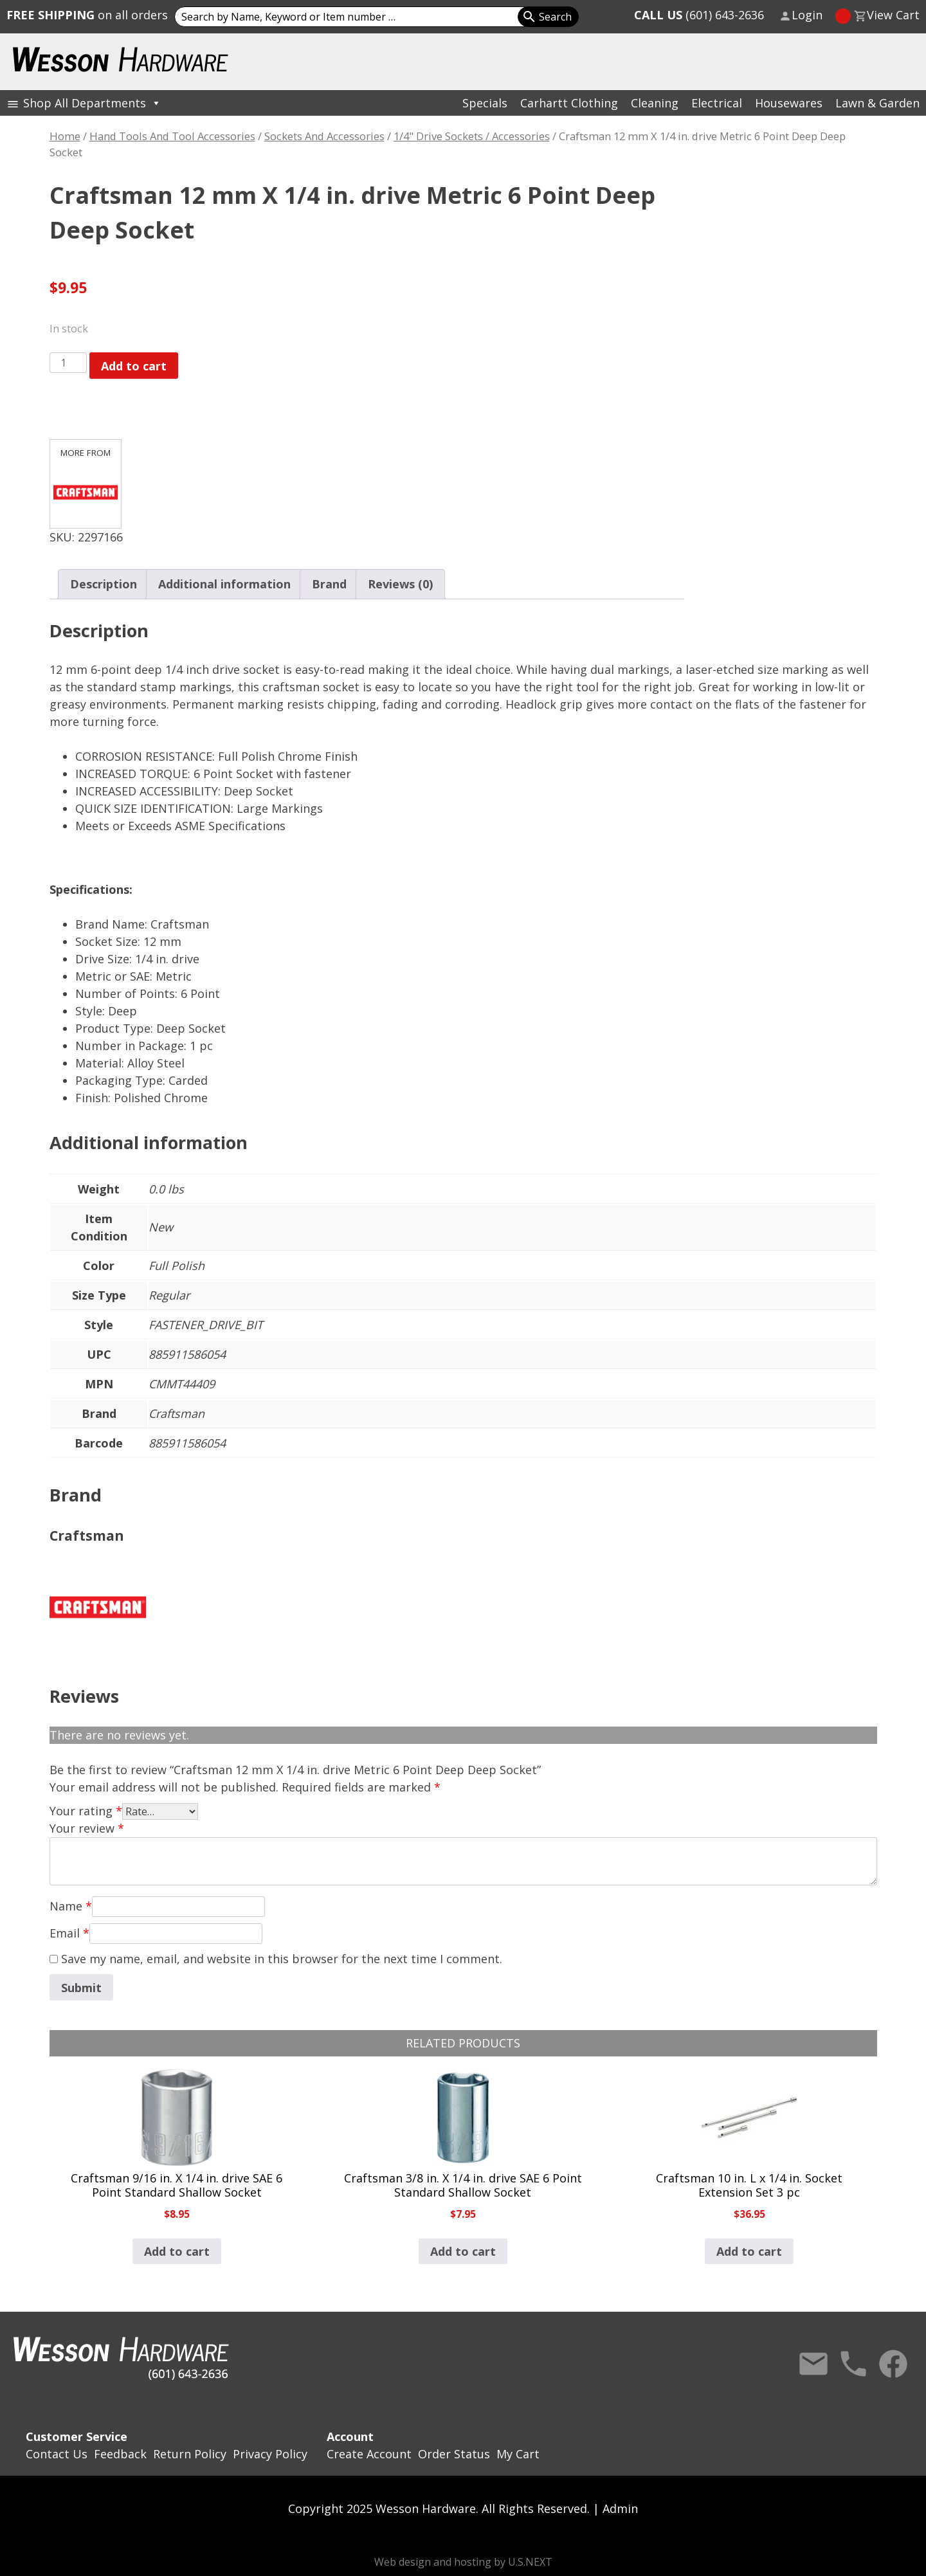 This screenshot has height=2576, width=926. What do you see at coordinates (463, 2562) in the screenshot?
I see `Web design and hosting by U.S.NEXT` at bounding box center [463, 2562].